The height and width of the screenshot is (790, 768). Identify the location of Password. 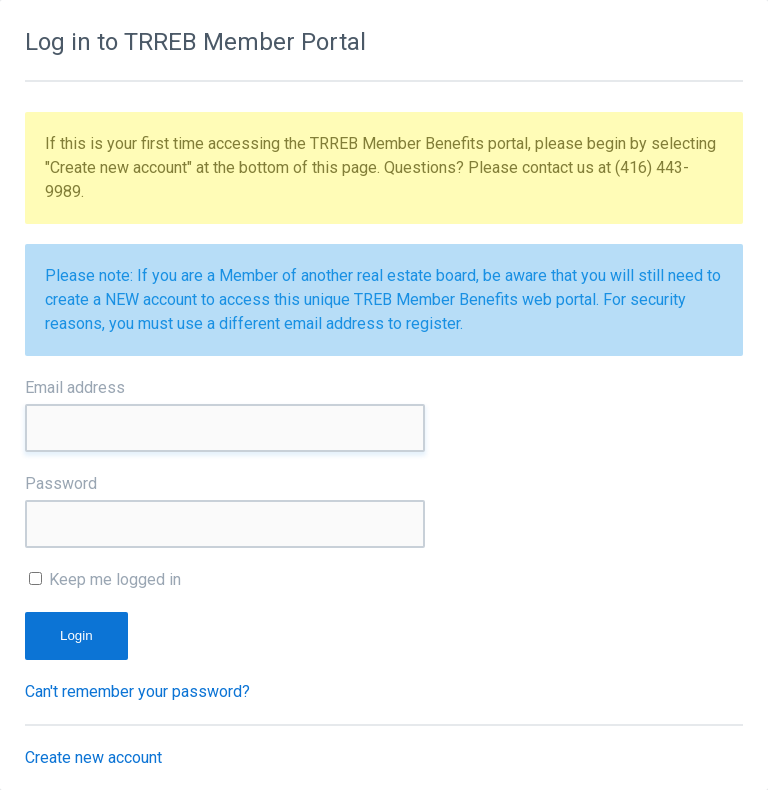
(61, 483).